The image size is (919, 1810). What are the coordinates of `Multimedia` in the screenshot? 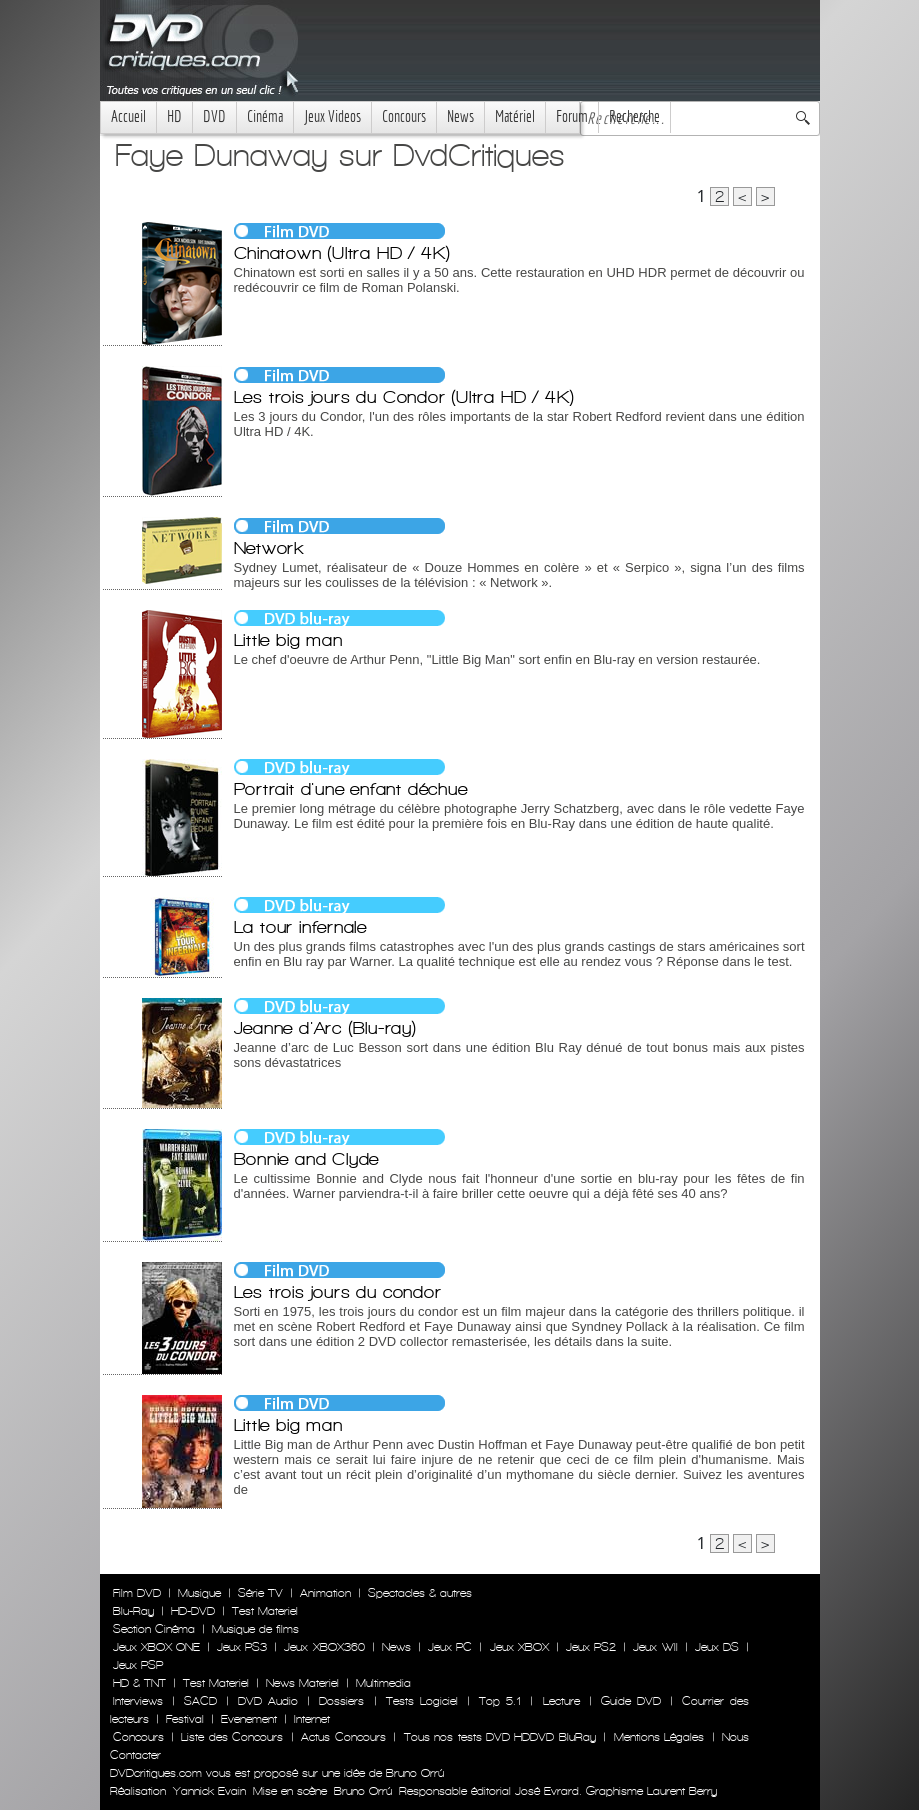 It's located at (383, 1683).